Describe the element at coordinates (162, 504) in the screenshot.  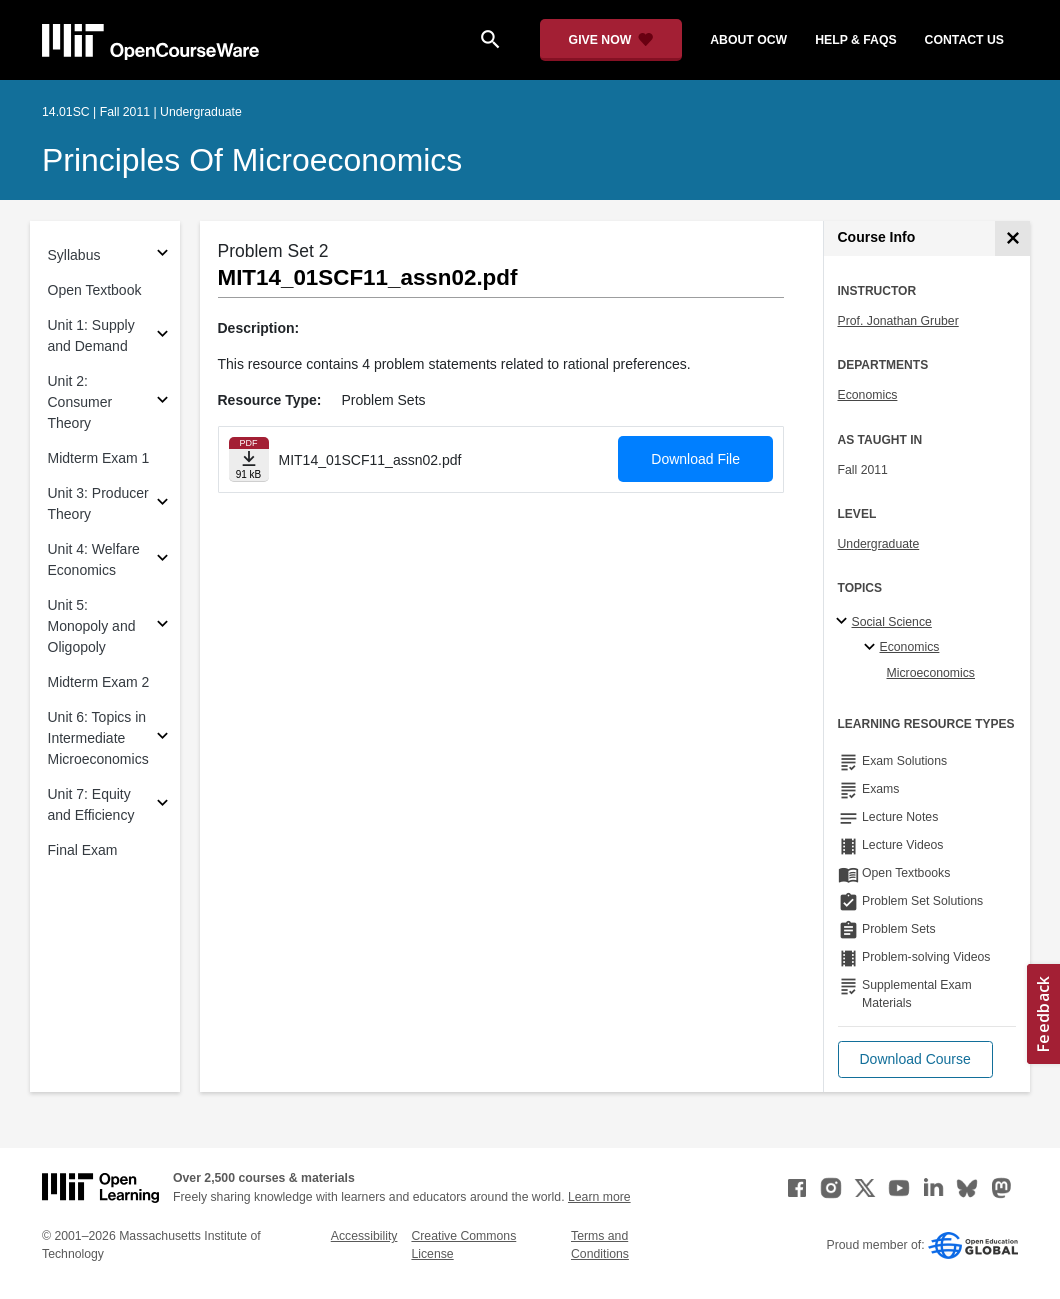
I see `[Subsections for Unit 3: Producer Theory]` at that location.